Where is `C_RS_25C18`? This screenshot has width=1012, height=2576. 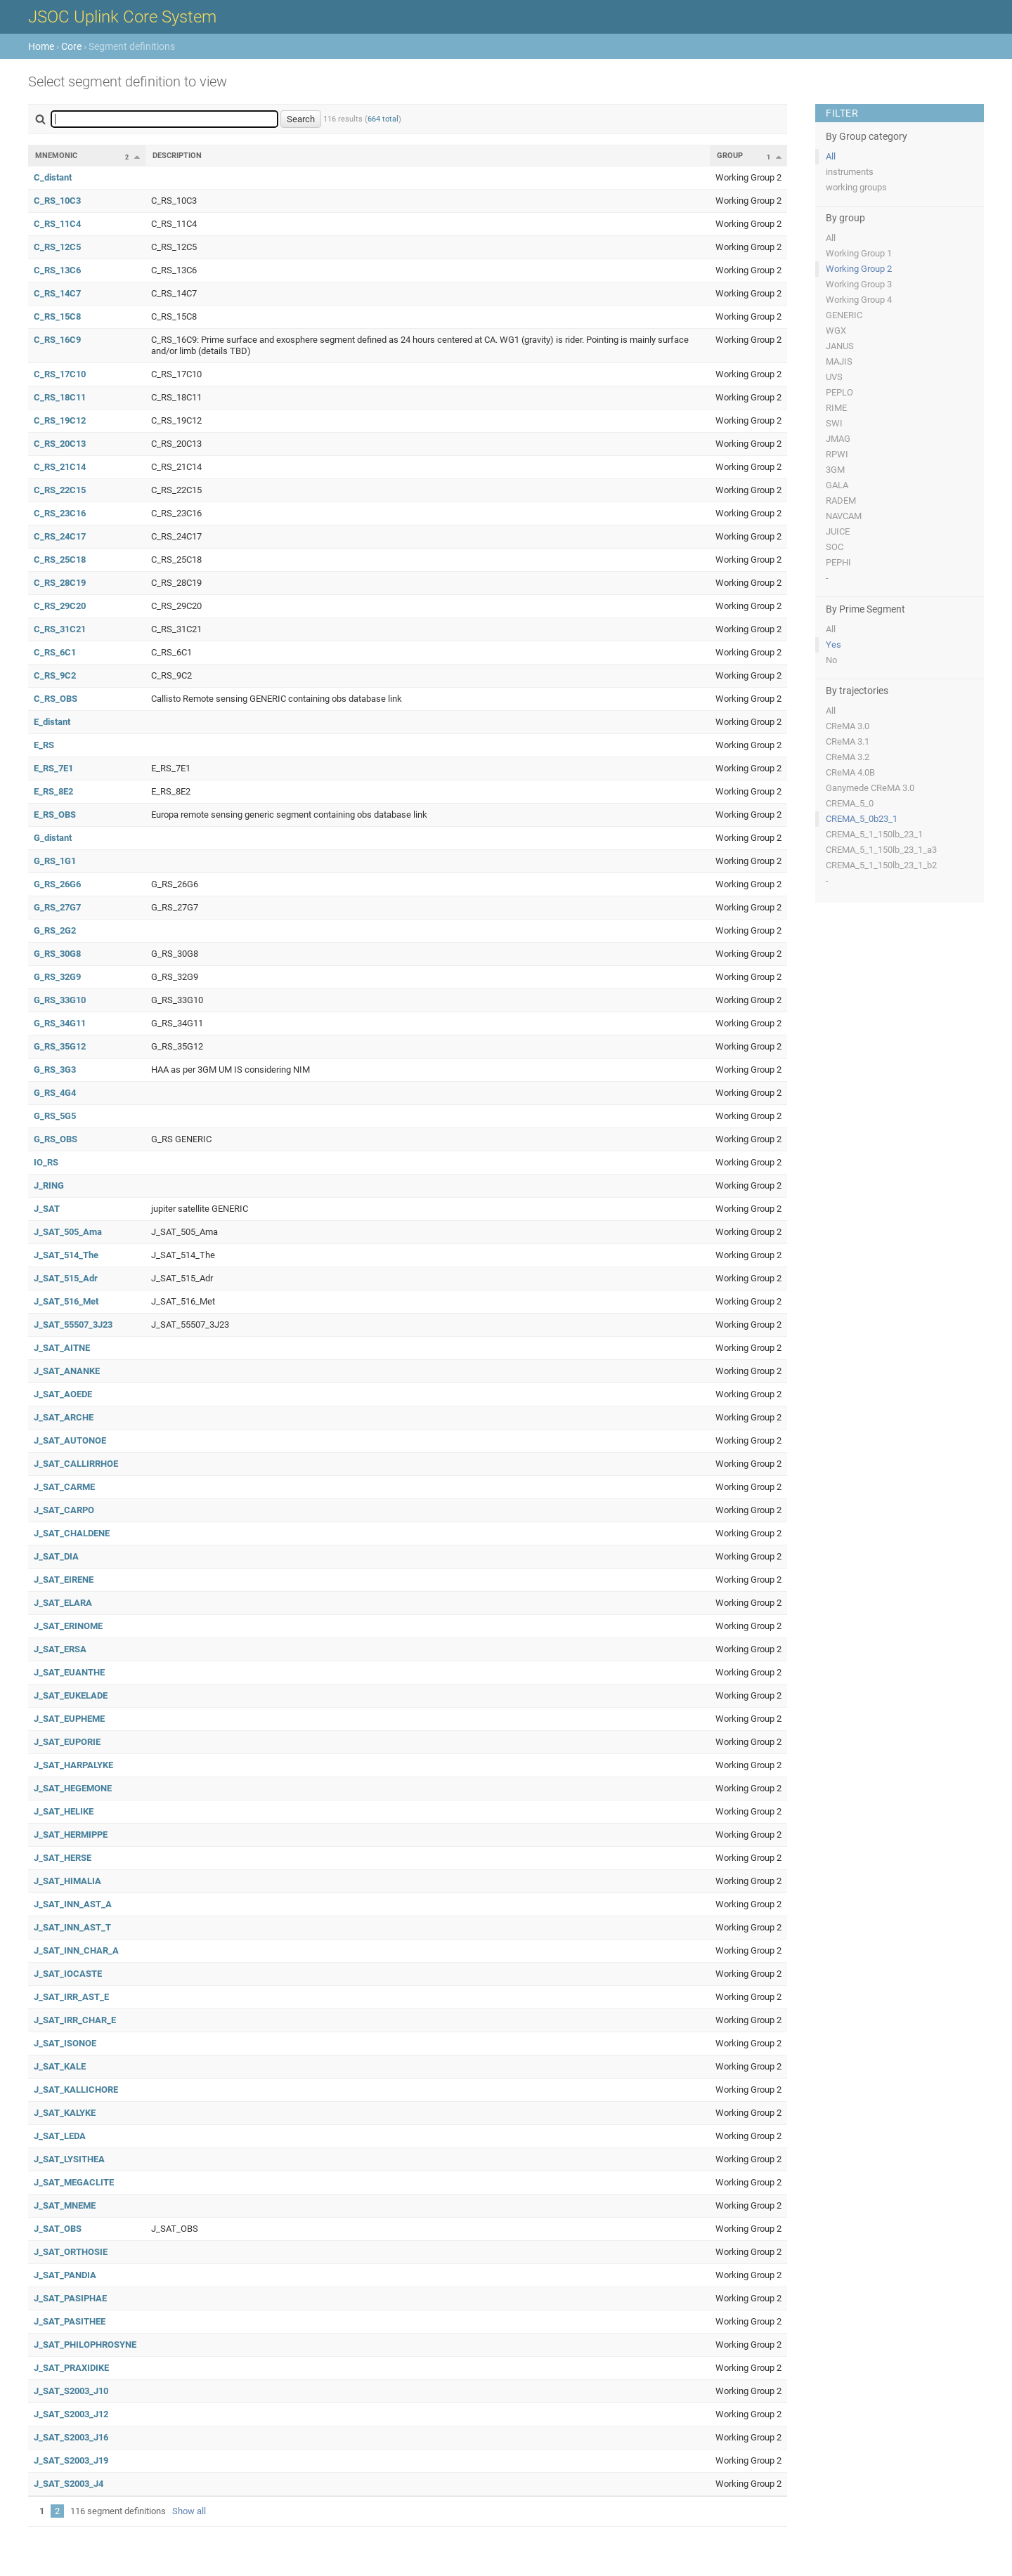 C_RS_25C18 is located at coordinates (60, 559).